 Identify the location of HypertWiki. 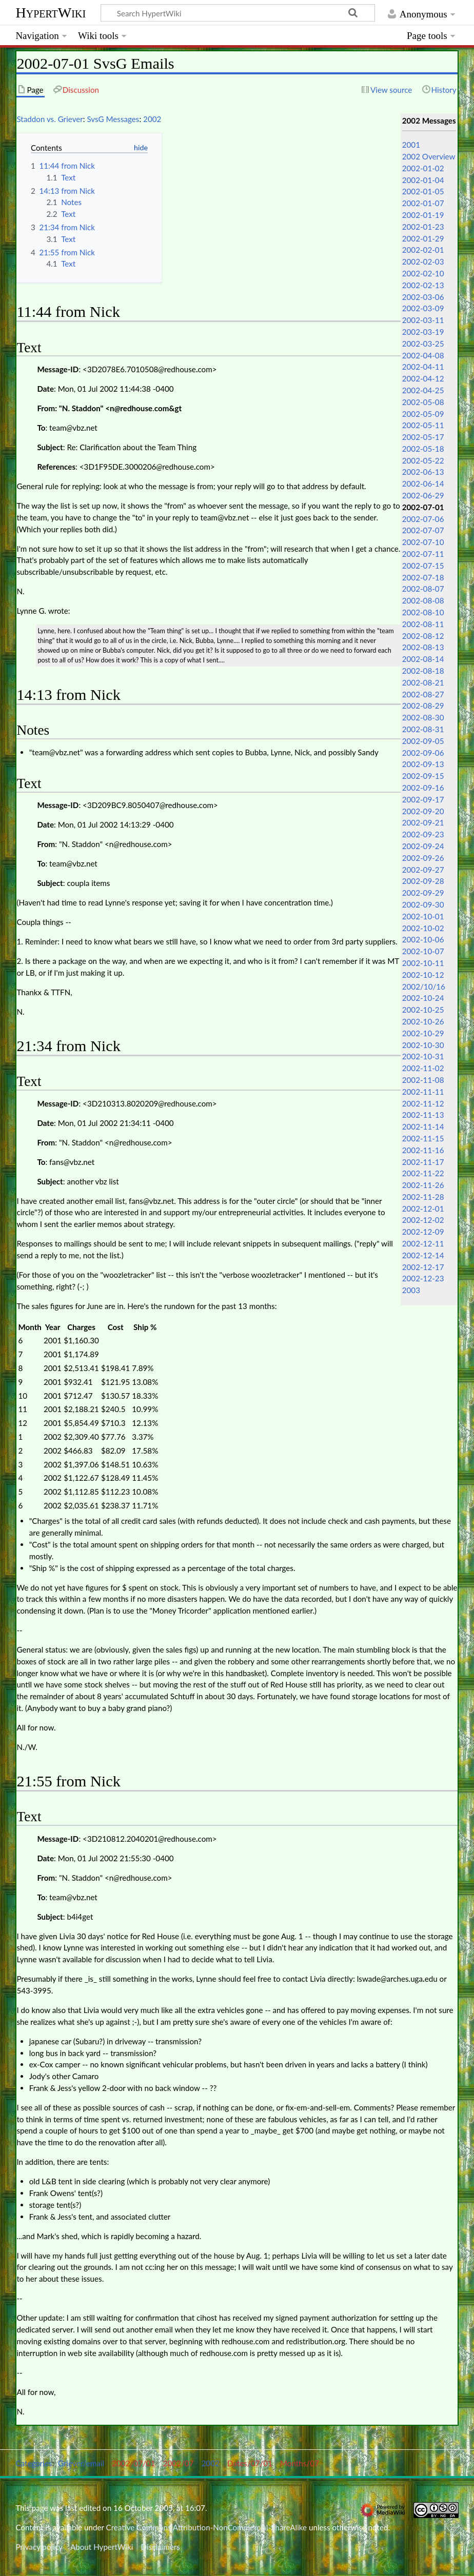
(50, 13).